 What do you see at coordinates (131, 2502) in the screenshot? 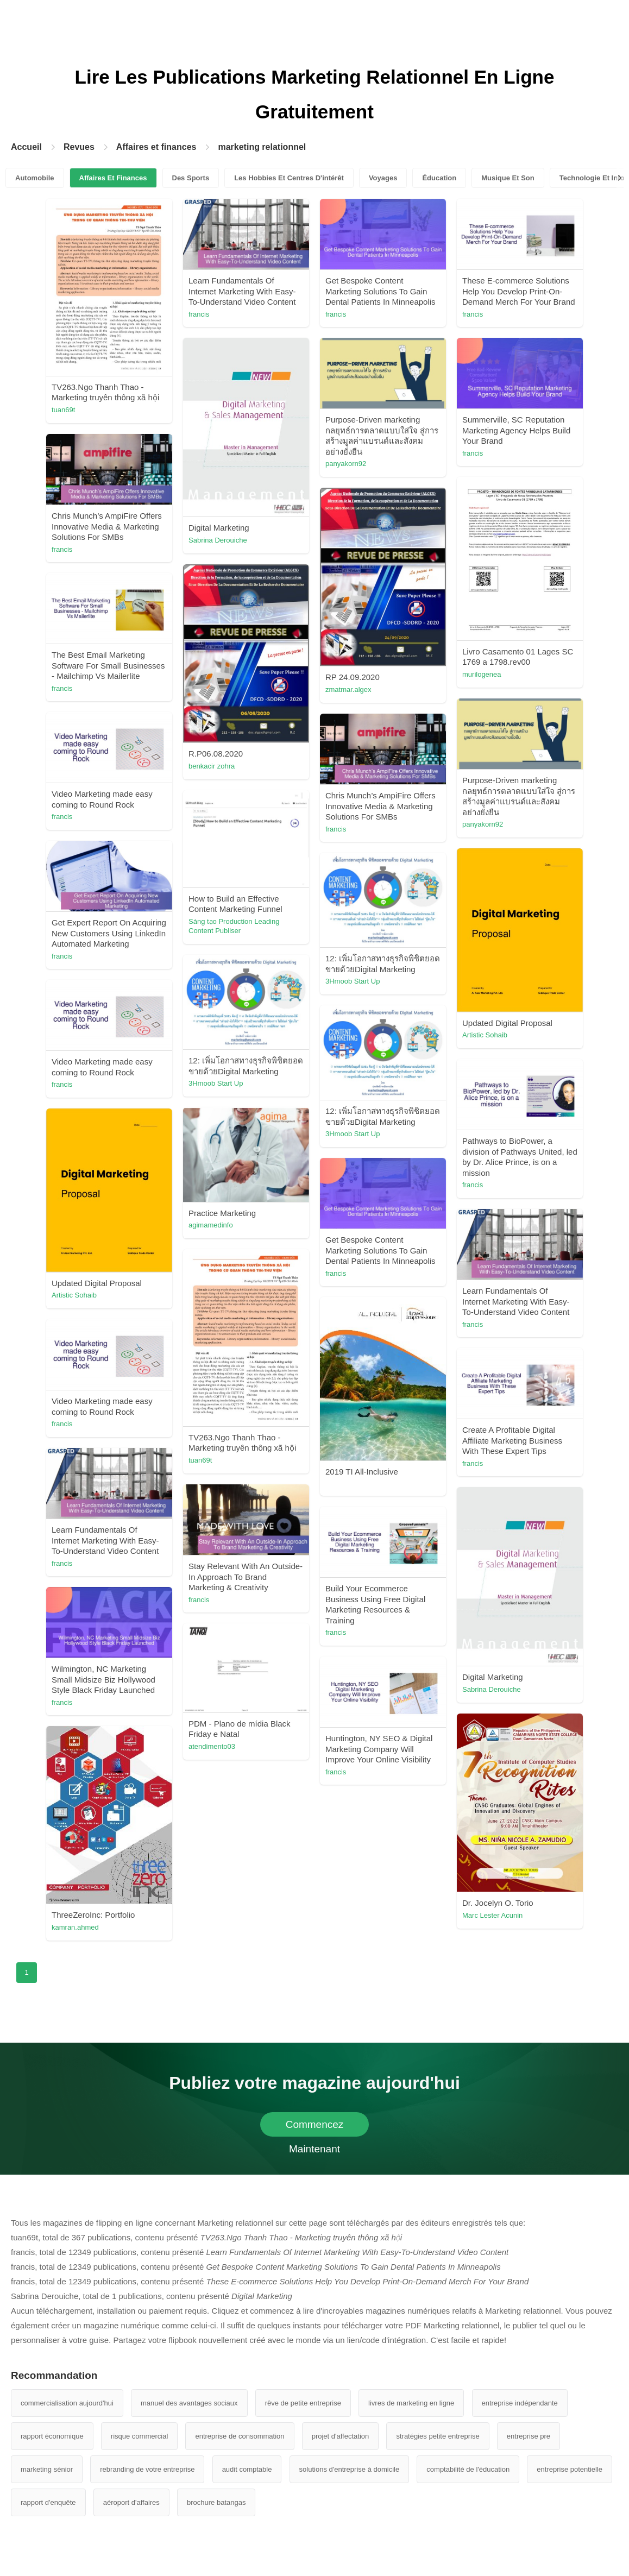
I see `aéroport d'affaires` at bounding box center [131, 2502].